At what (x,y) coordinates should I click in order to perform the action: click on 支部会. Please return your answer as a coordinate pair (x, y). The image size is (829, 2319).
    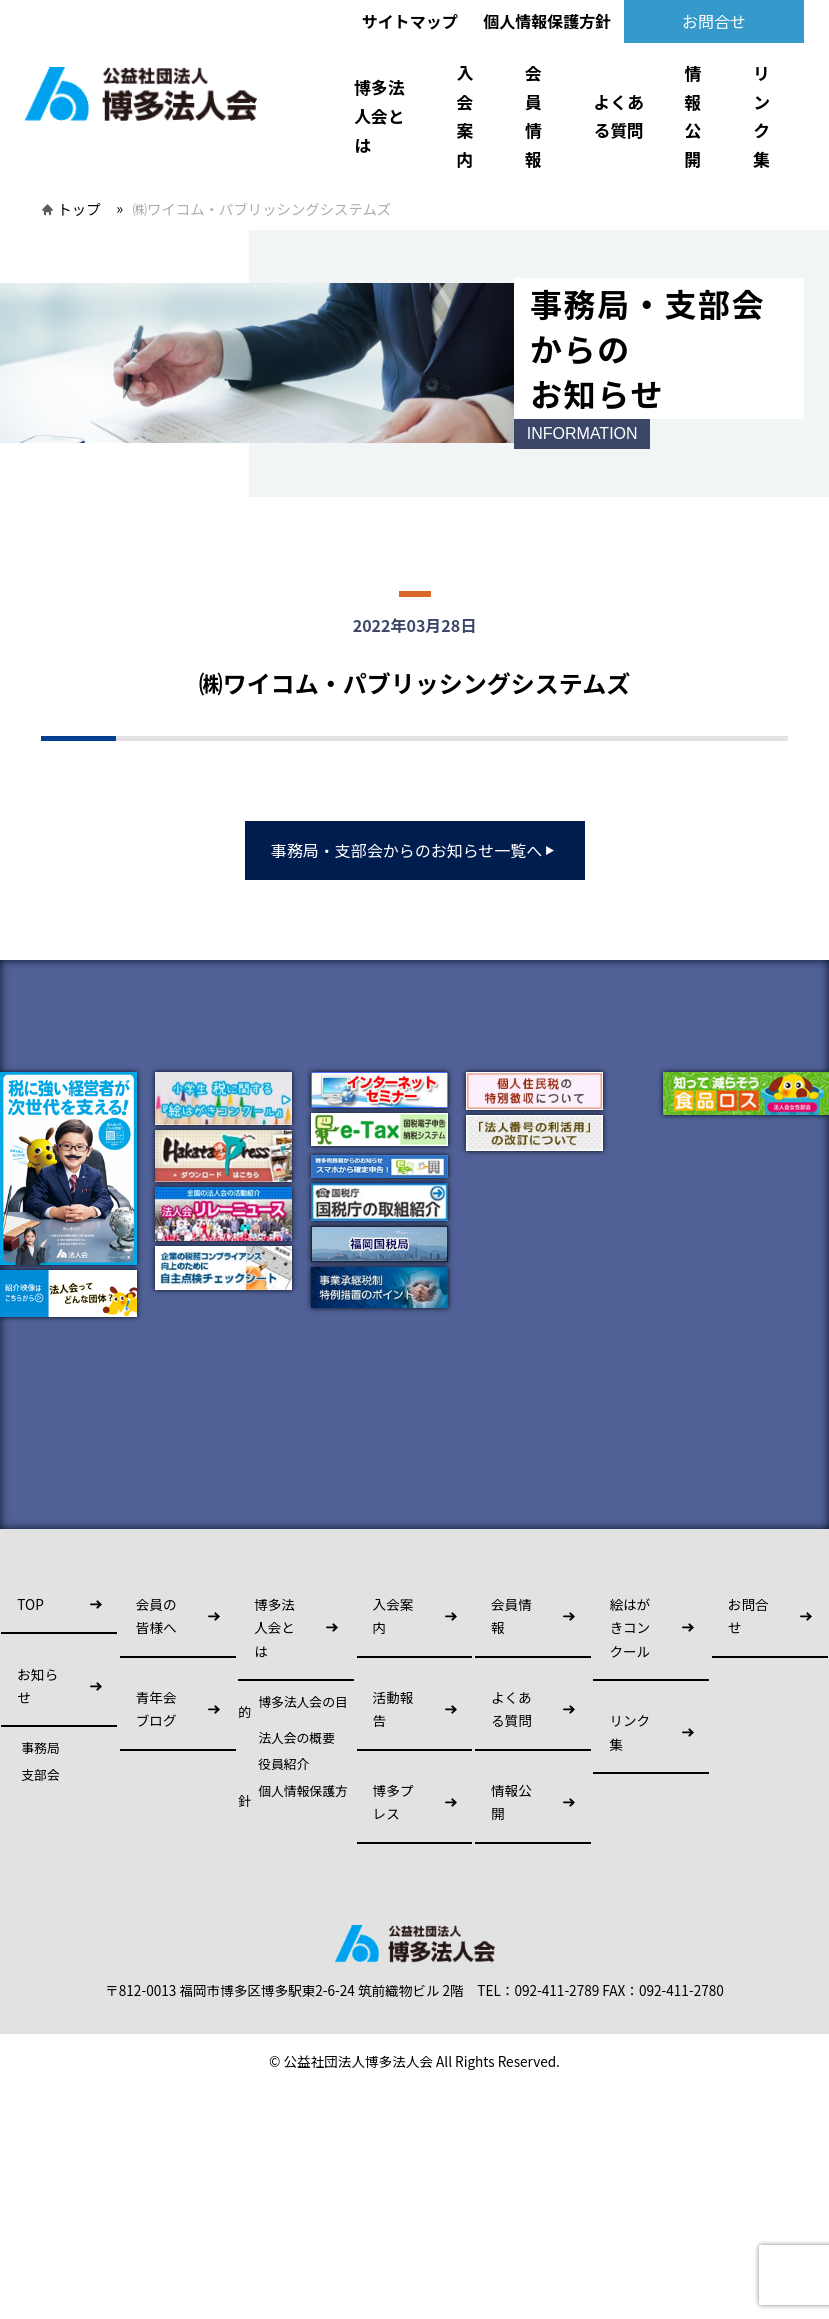
    Looking at the image, I should click on (40, 1775).